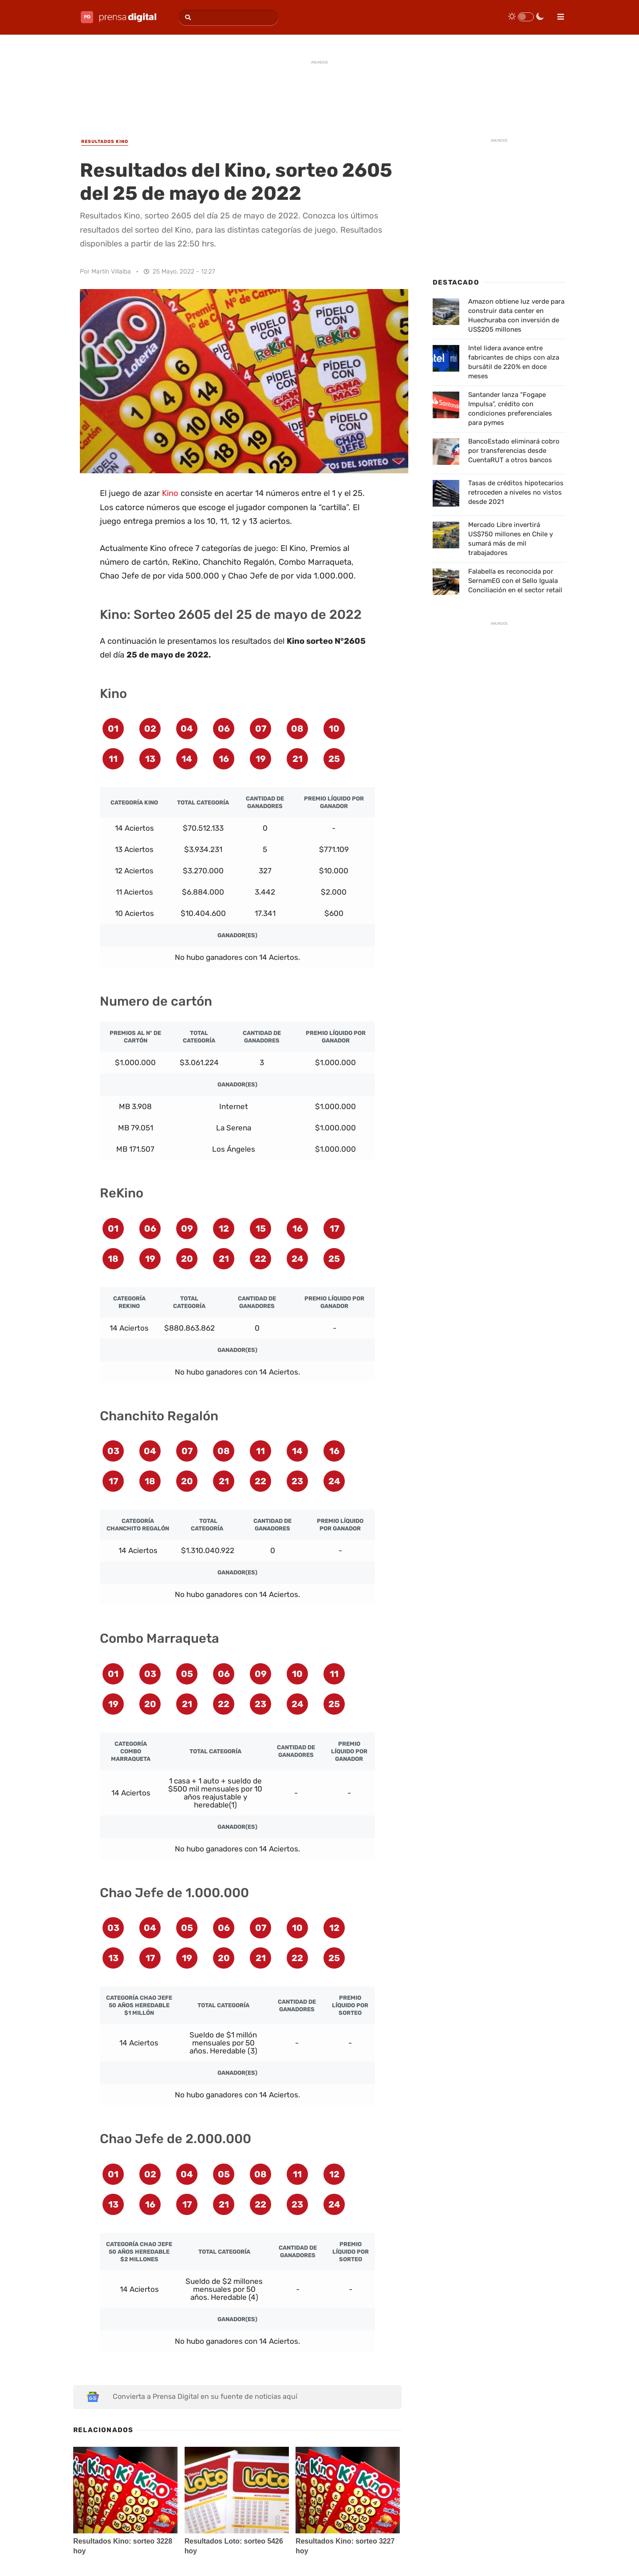 Image resolution: width=639 pixels, height=2576 pixels. I want to click on [Advertisement], so click(319, 90).